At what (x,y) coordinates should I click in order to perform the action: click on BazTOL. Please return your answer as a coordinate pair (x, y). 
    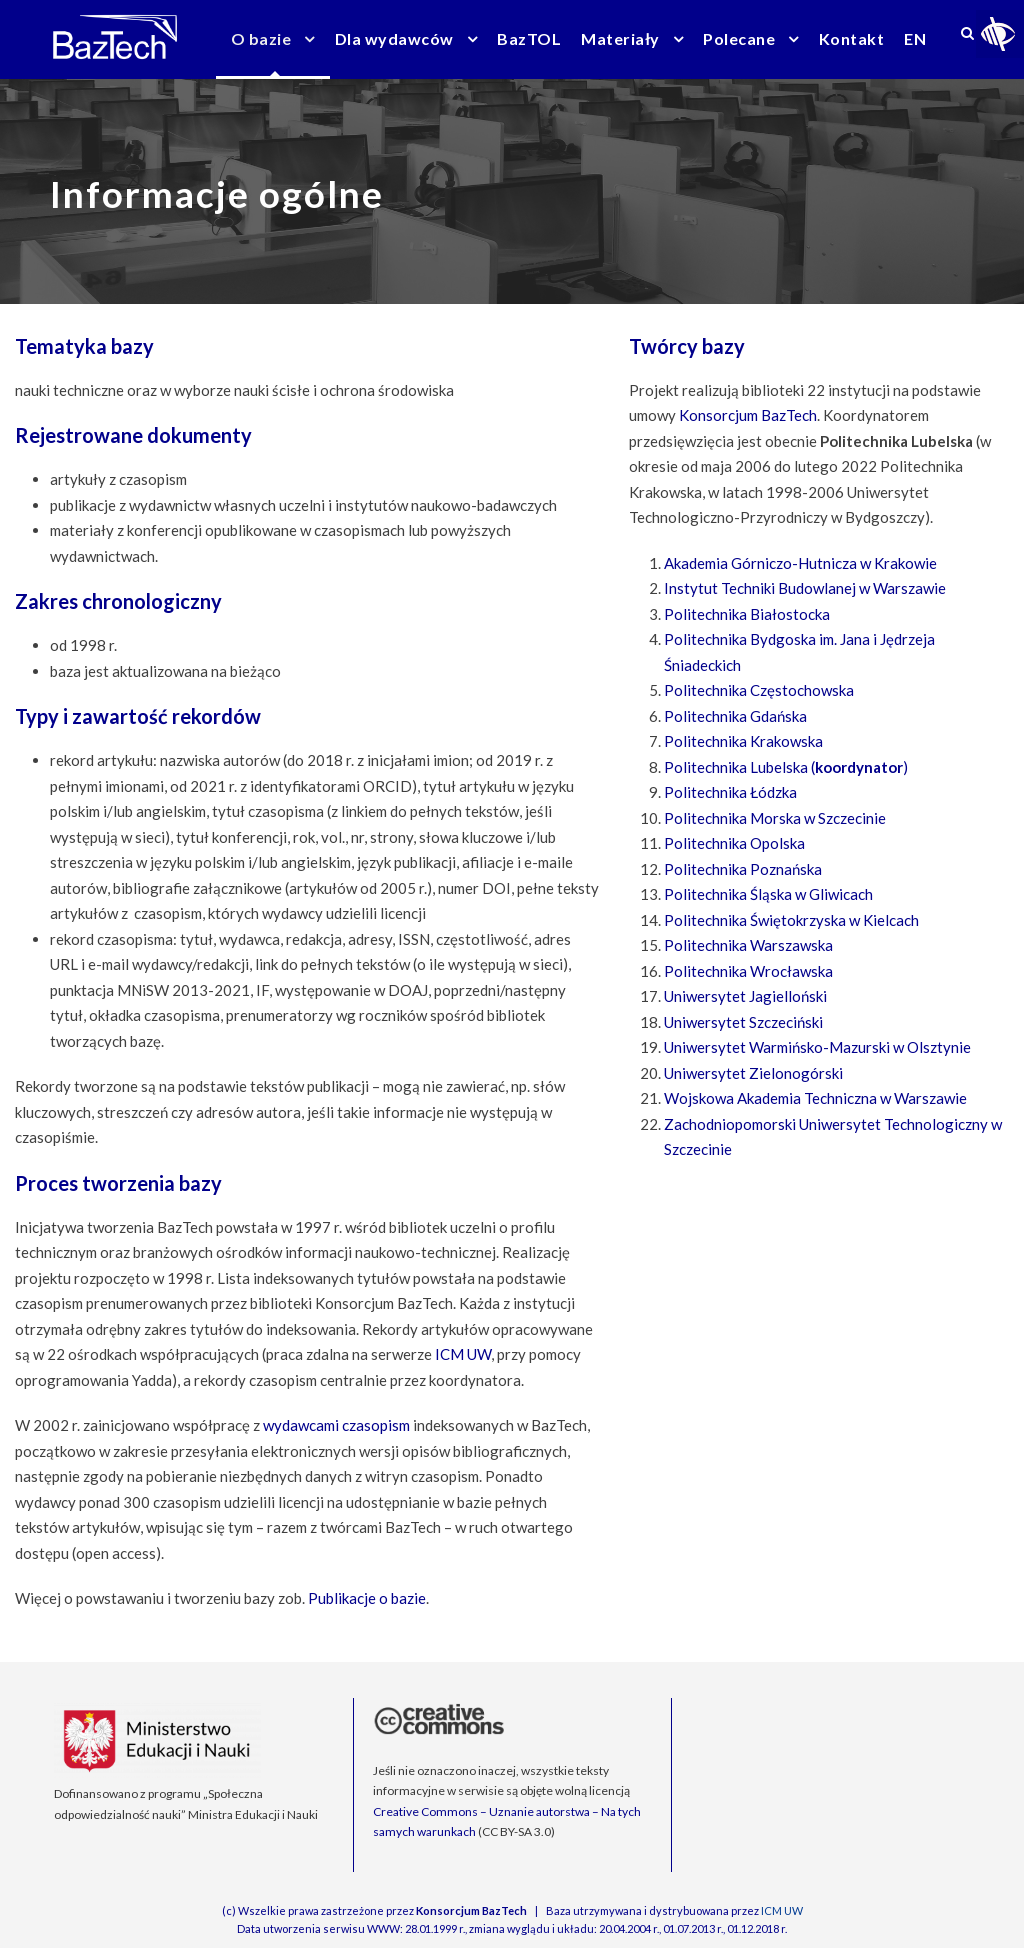
    Looking at the image, I should click on (529, 38).